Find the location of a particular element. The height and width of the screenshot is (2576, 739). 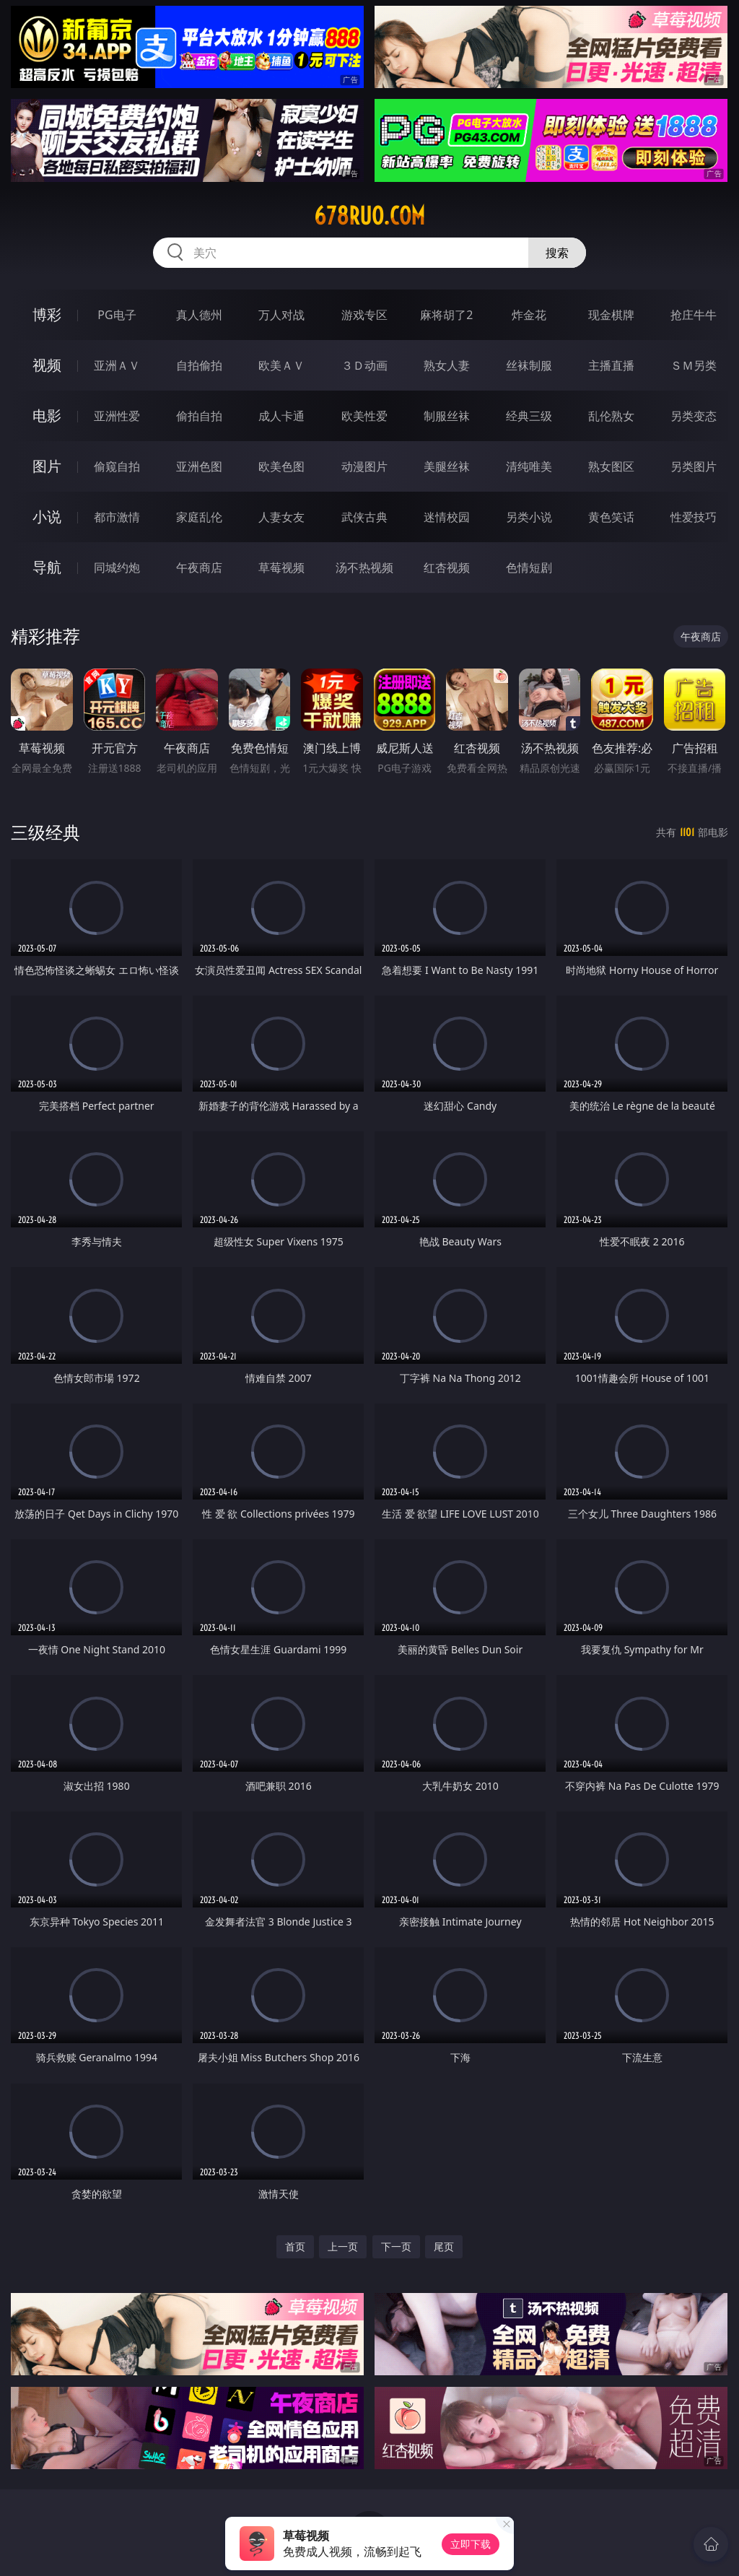

上一页 is located at coordinates (343, 2246).